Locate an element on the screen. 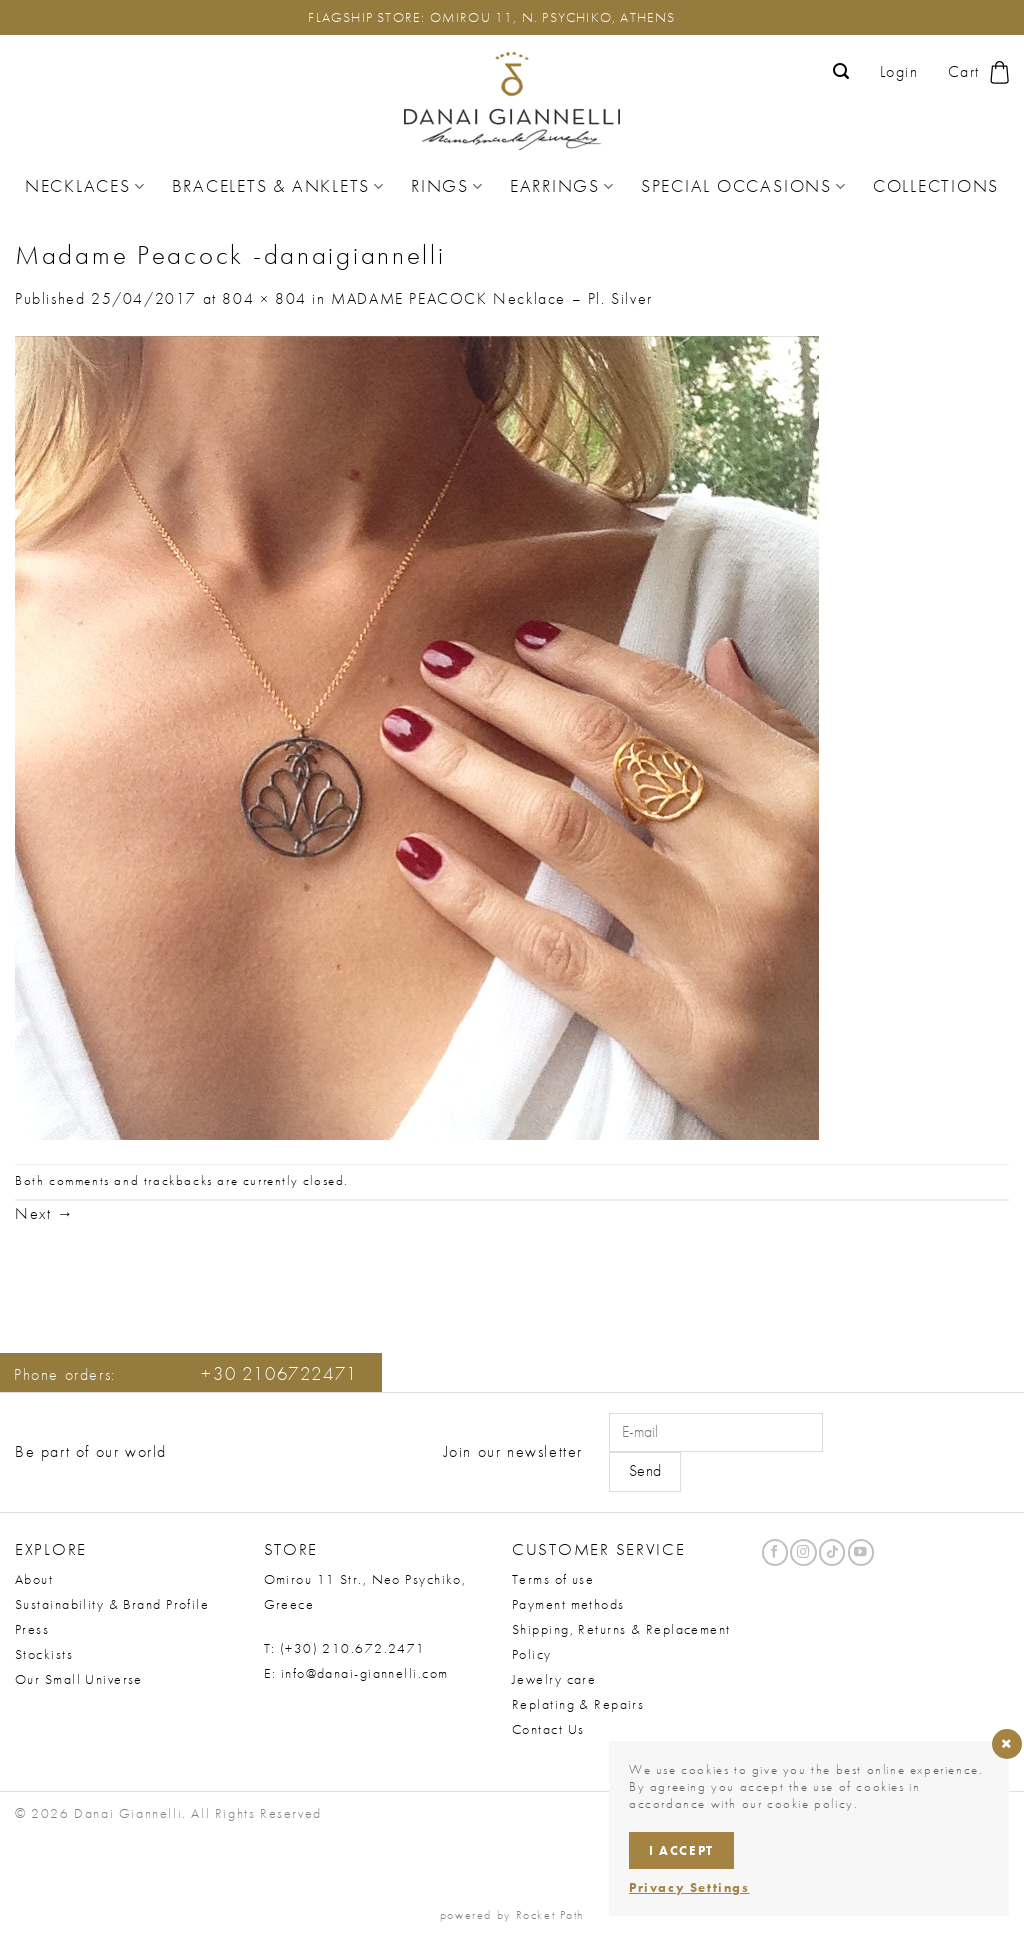  Terms of use is located at coordinates (553, 1579).